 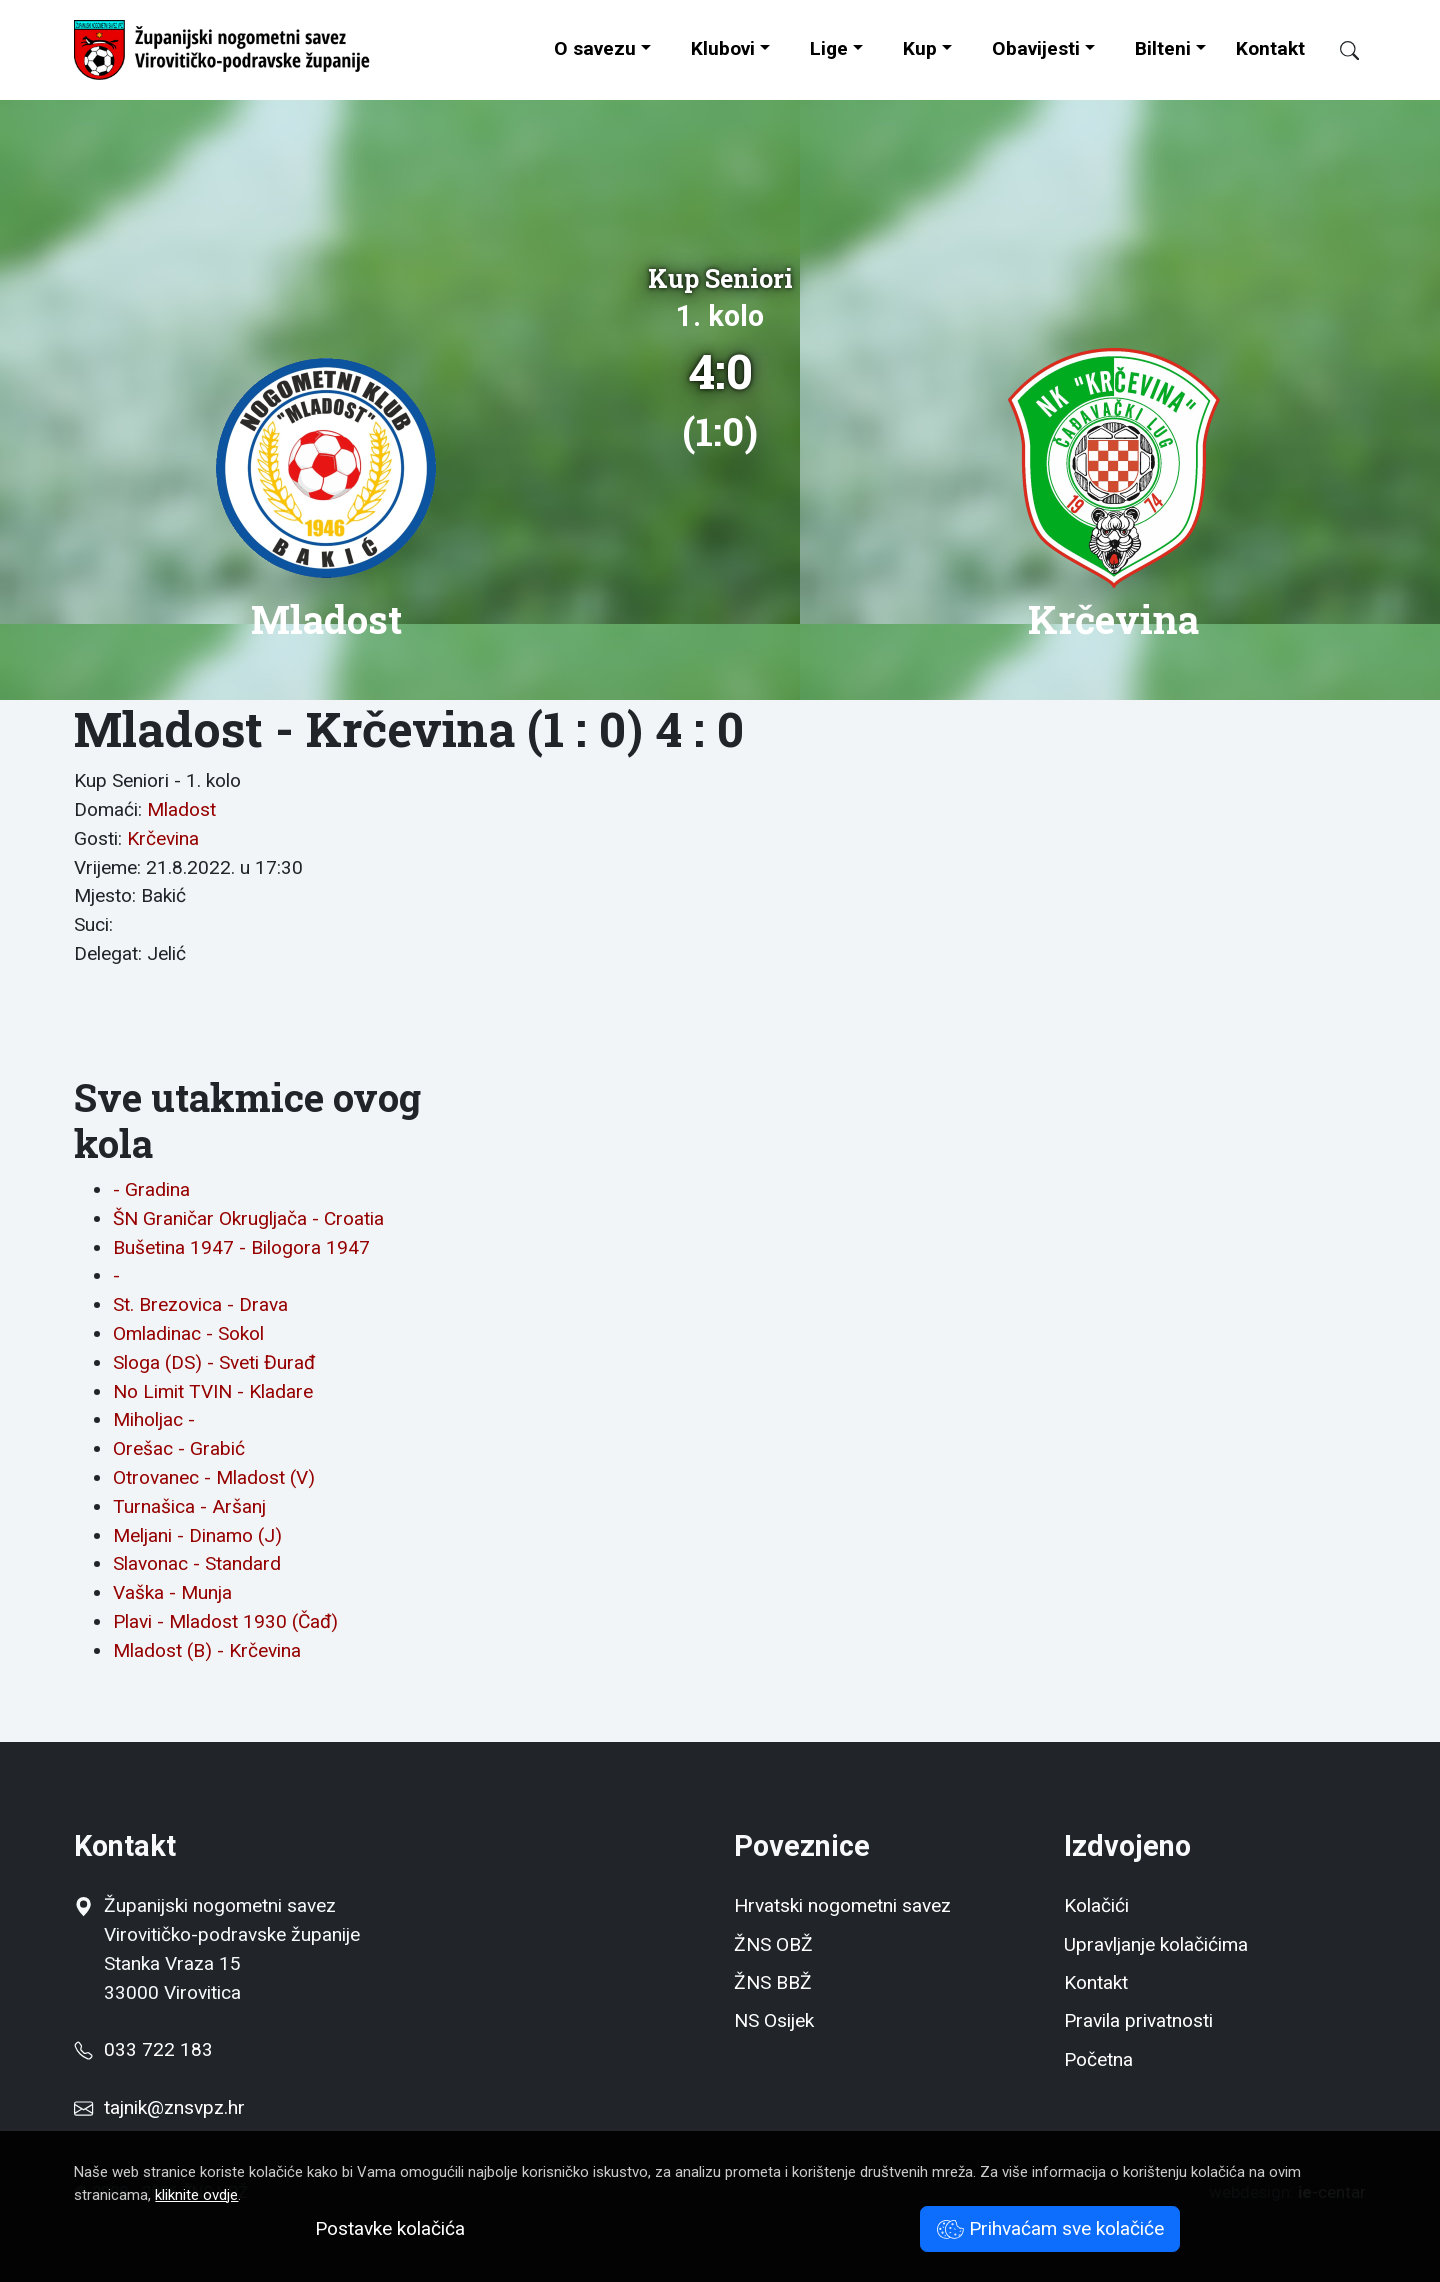 I want to click on Lige [button], so click(x=829, y=48).